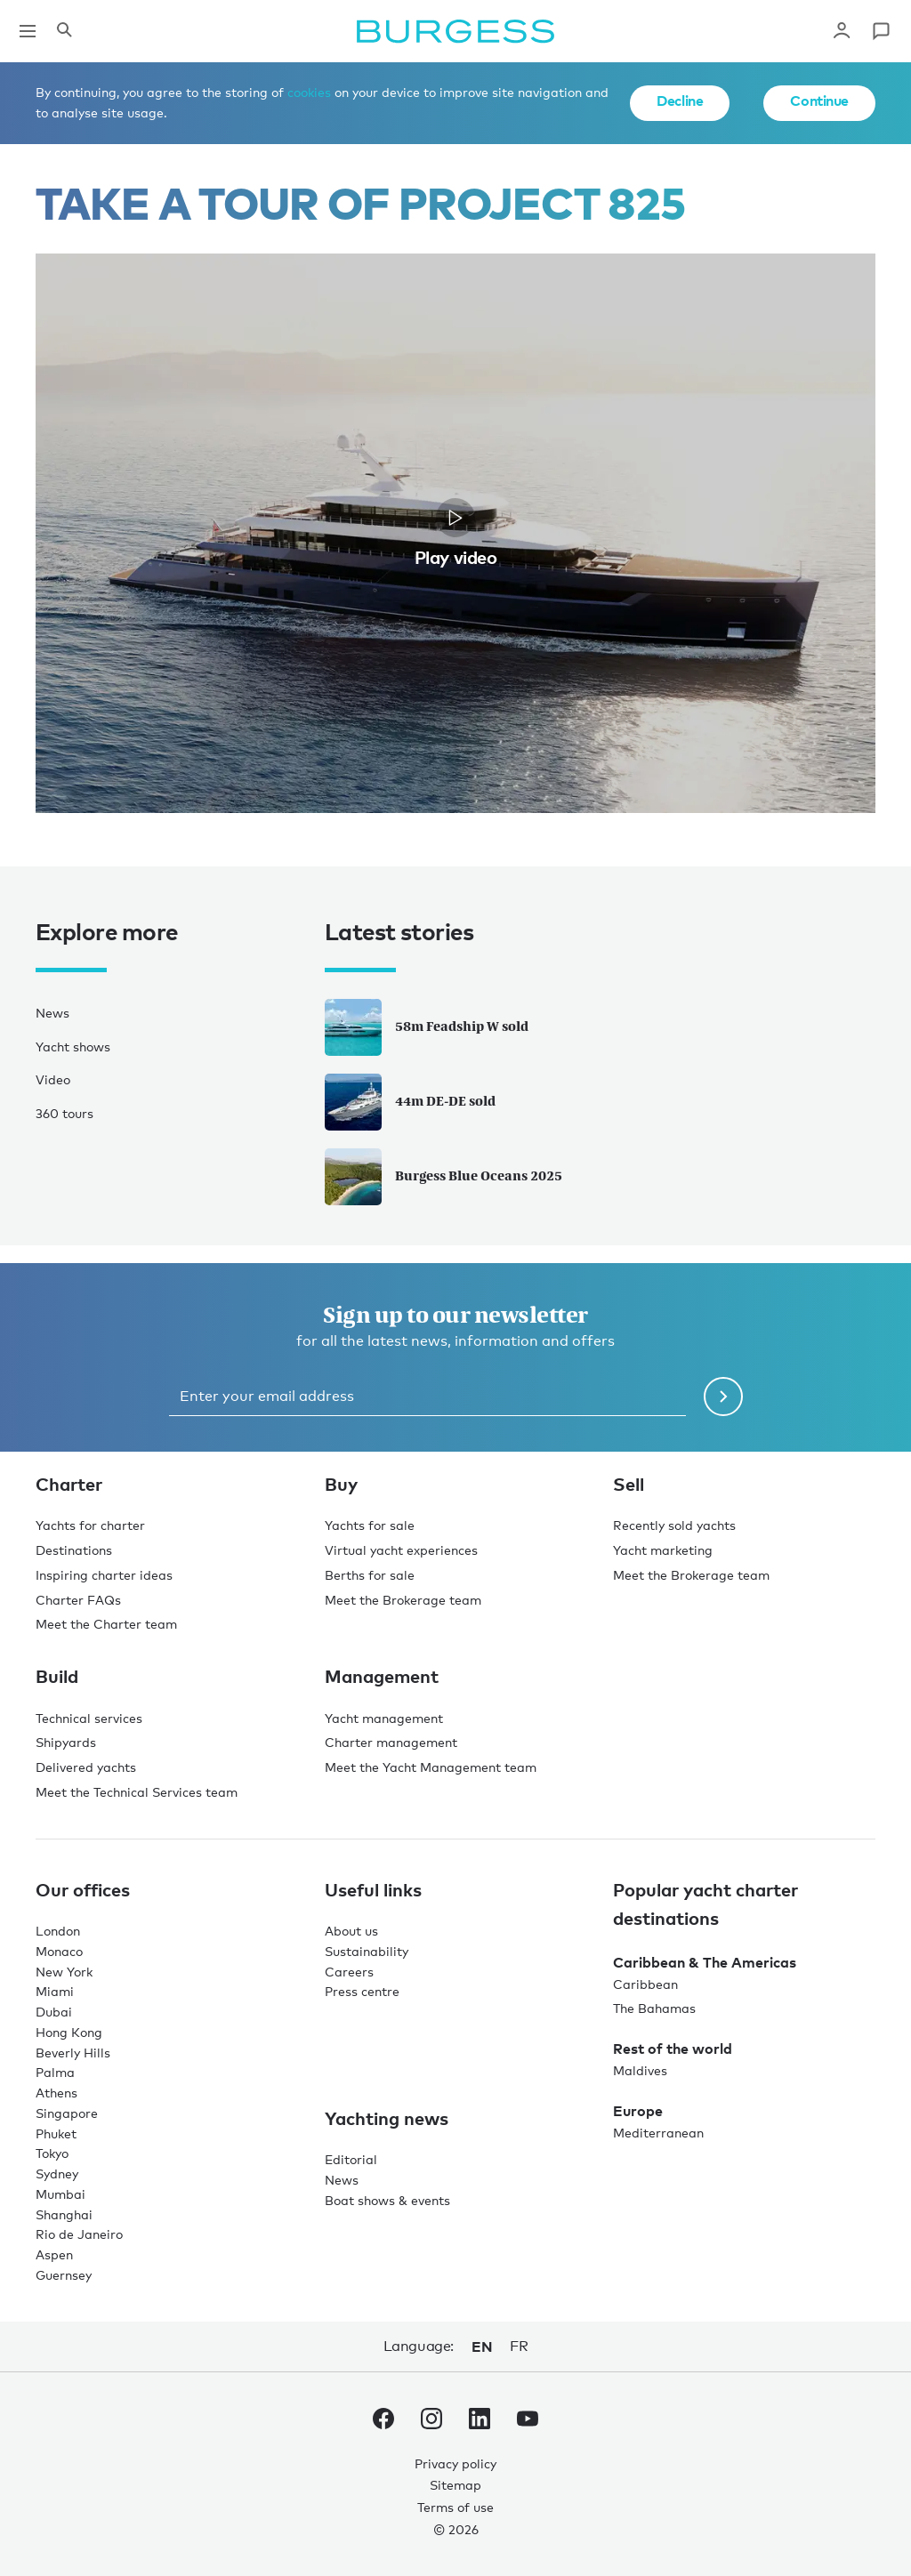 This screenshot has width=911, height=2576. I want to click on [navigate to the Burgess Instagram account.], so click(431, 2422).